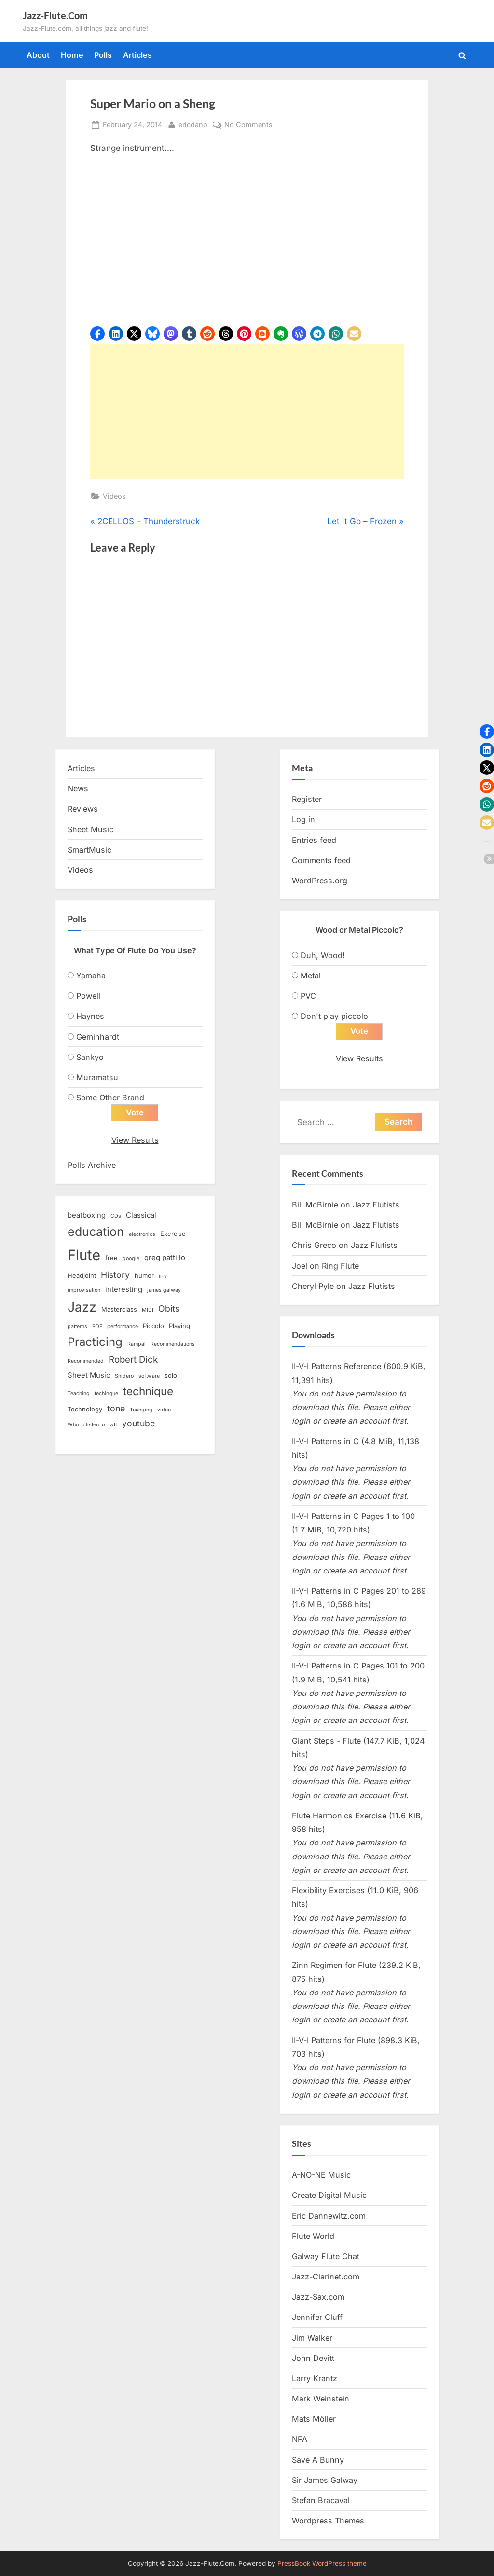 This screenshot has height=2576, width=494. What do you see at coordinates (334, 1016) in the screenshot?
I see `Don't play piccolo` at bounding box center [334, 1016].